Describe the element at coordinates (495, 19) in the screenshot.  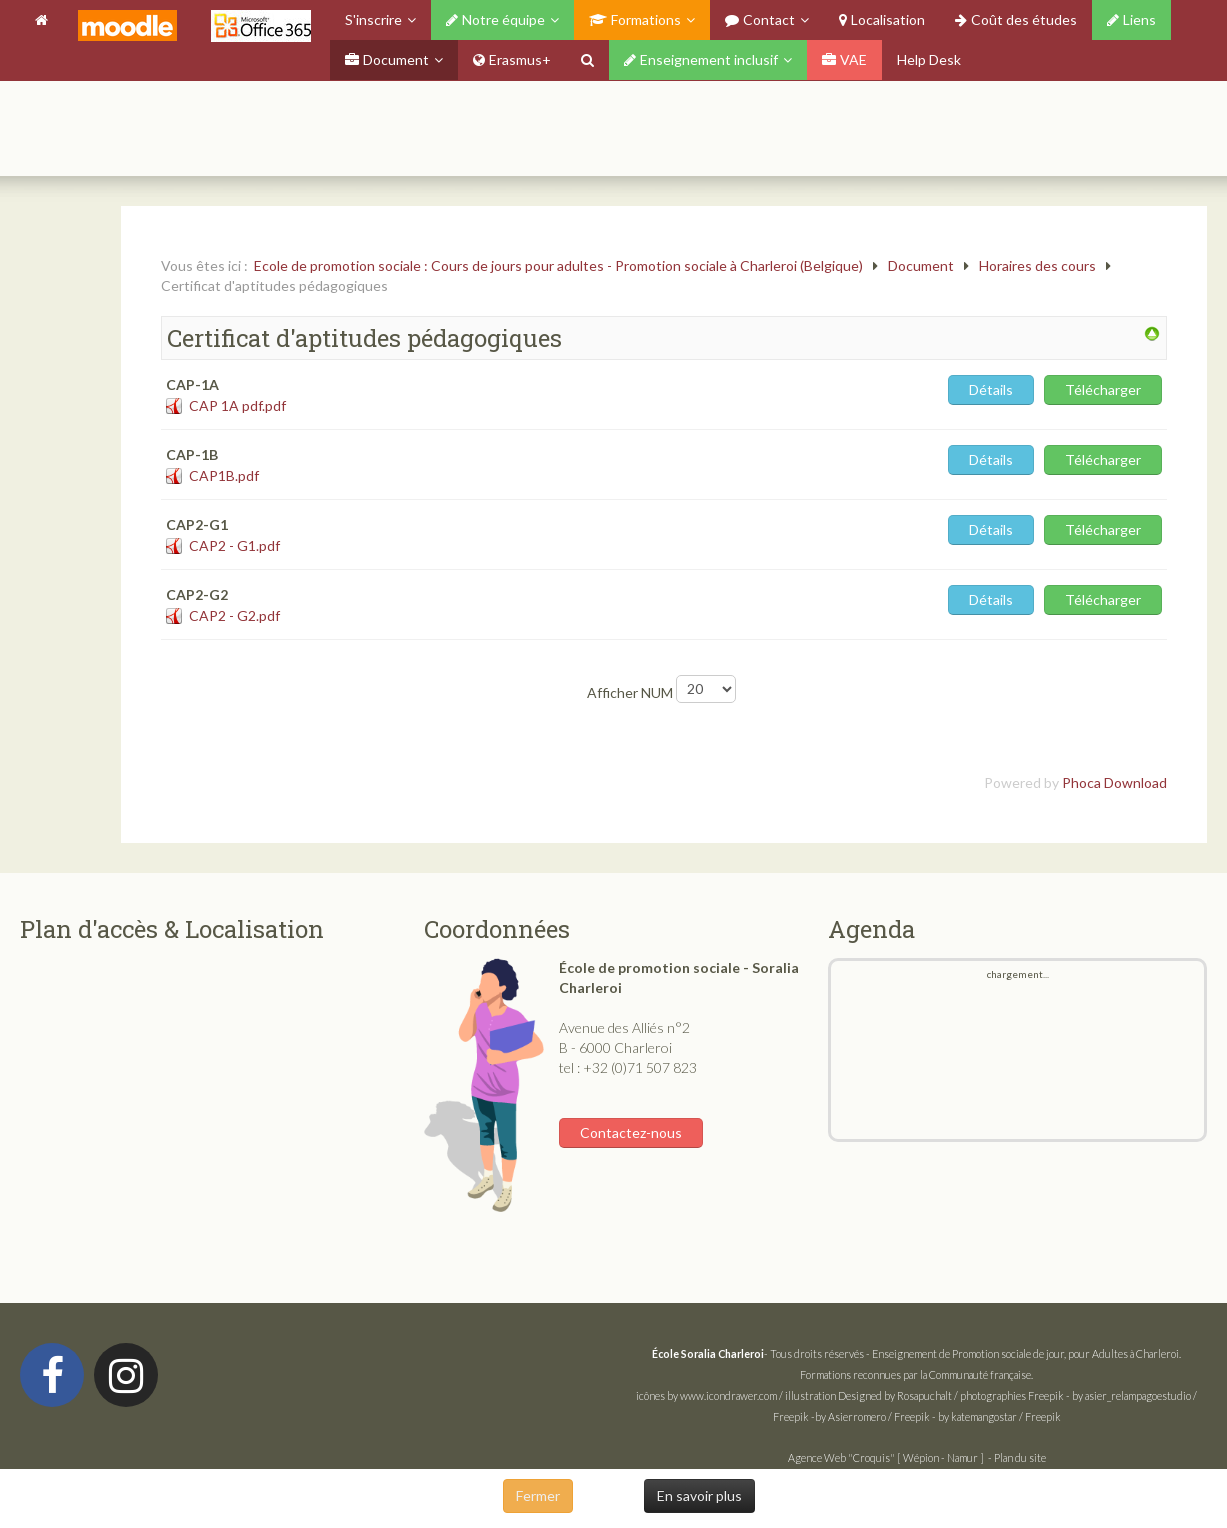
I see `Notre équipe` at that location.